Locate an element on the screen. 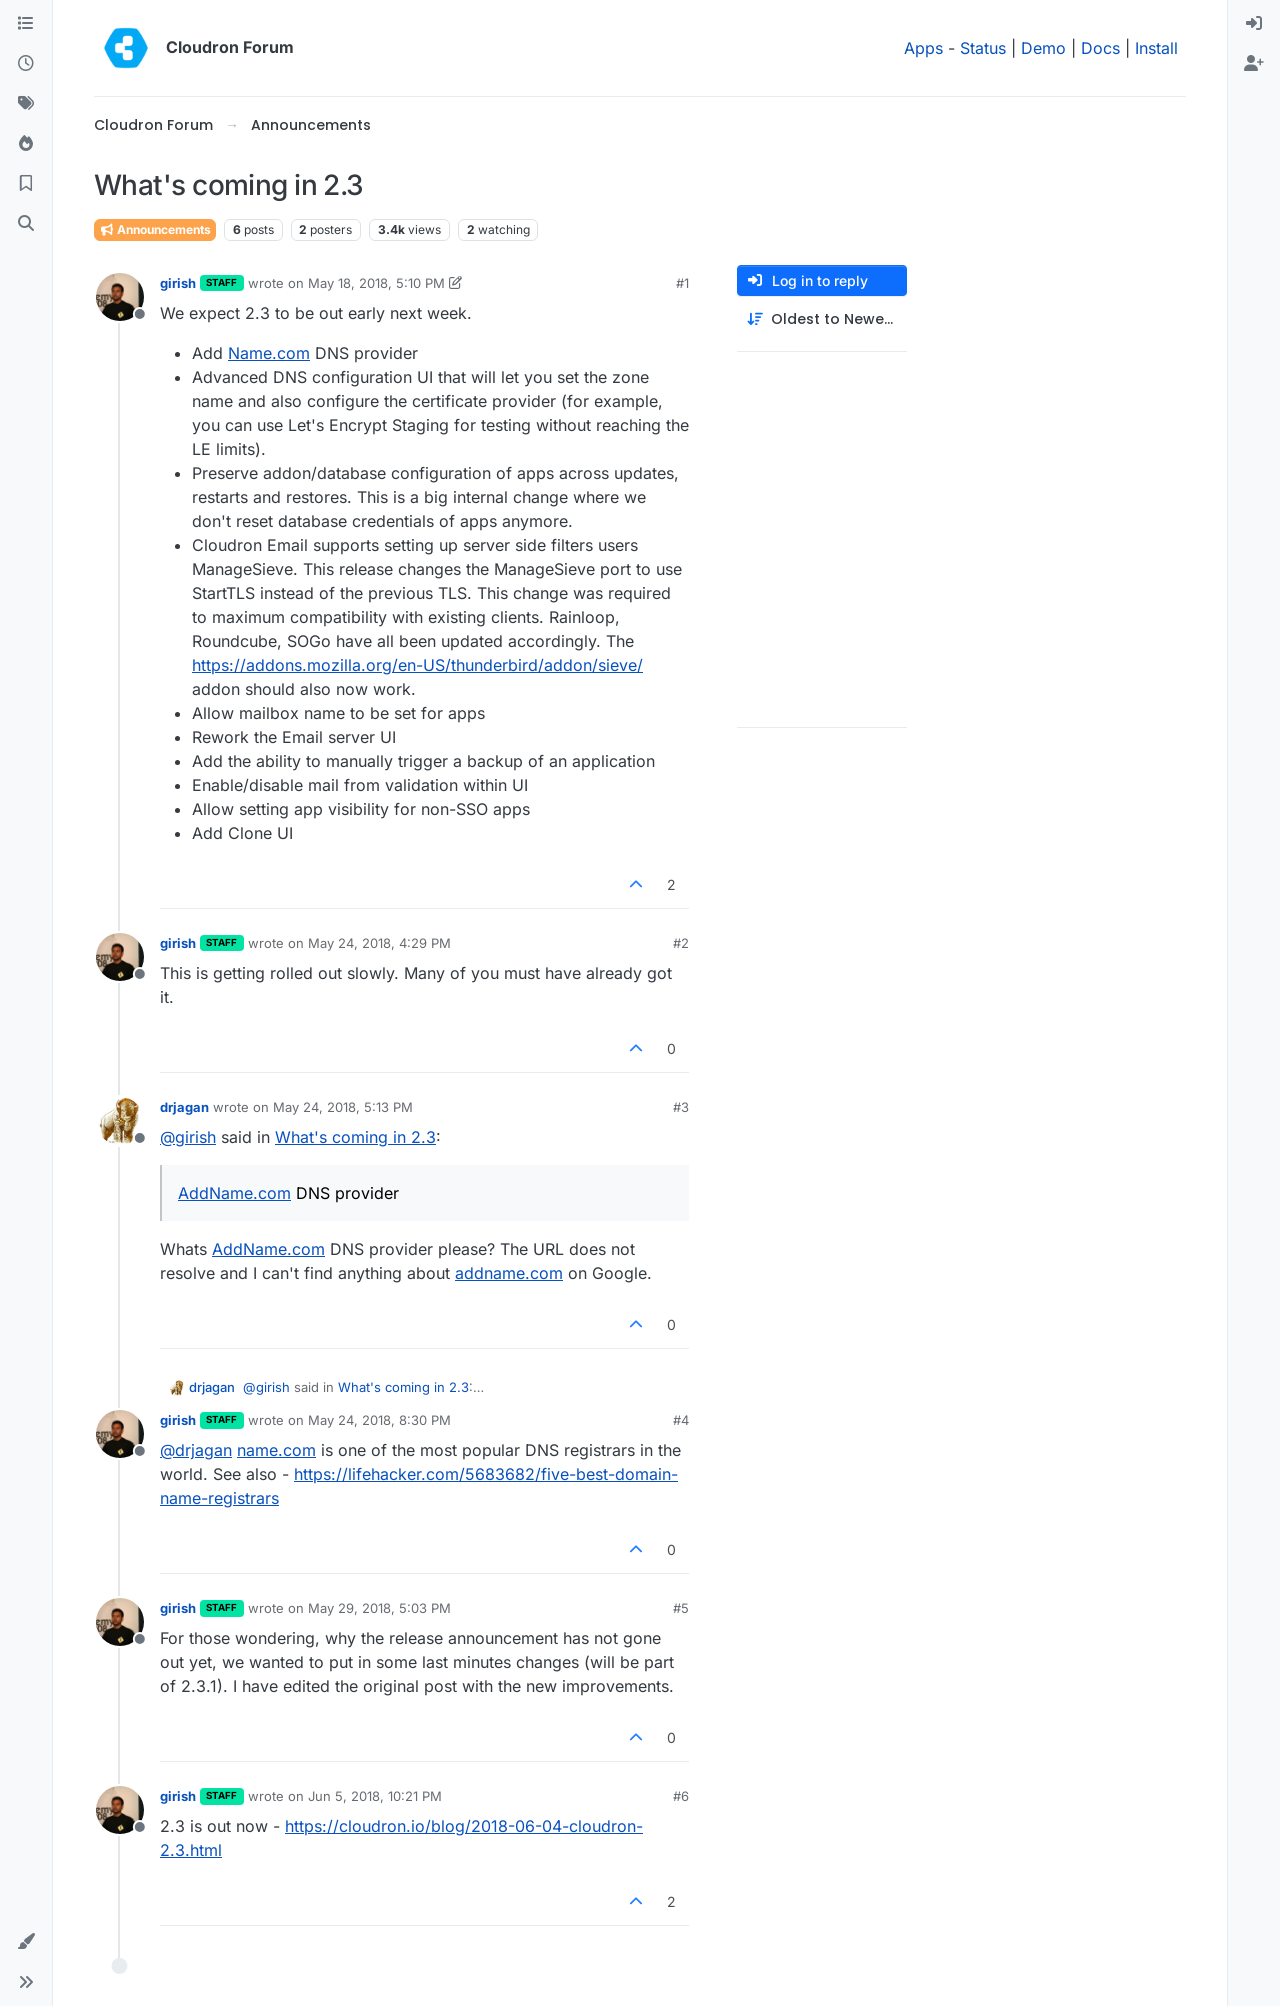  [button] is located at coordinates (26, 1942).